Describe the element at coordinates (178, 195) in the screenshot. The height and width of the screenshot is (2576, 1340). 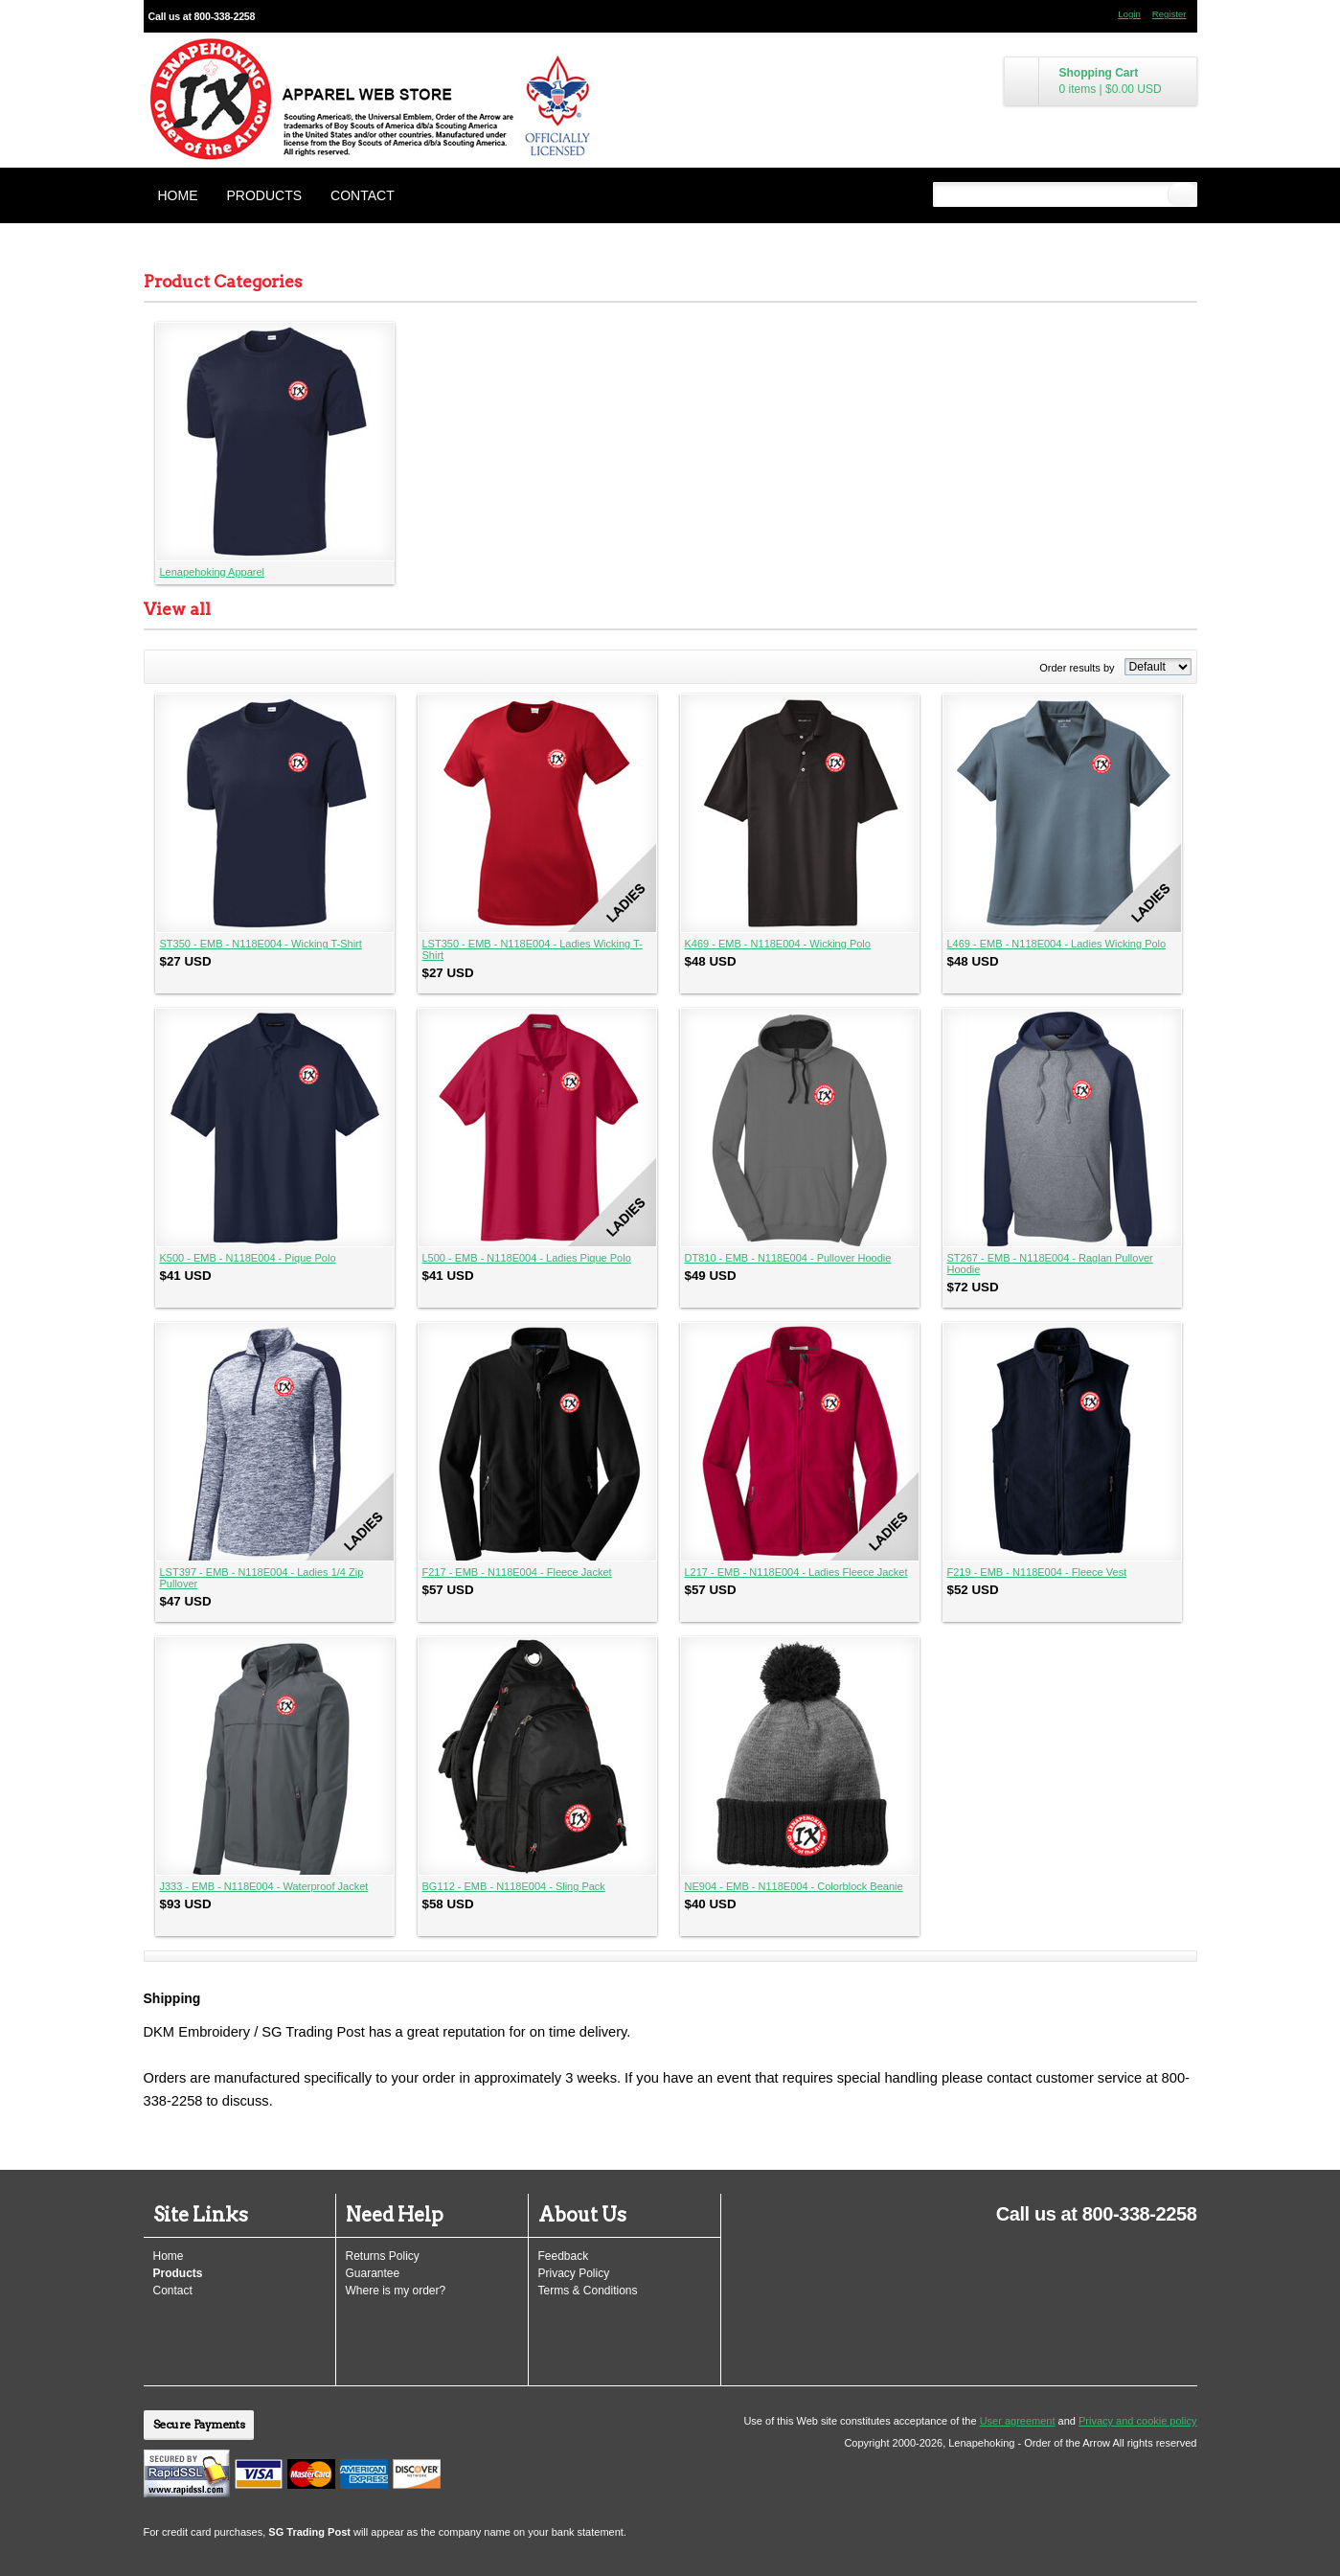
I see `Home` at that location.